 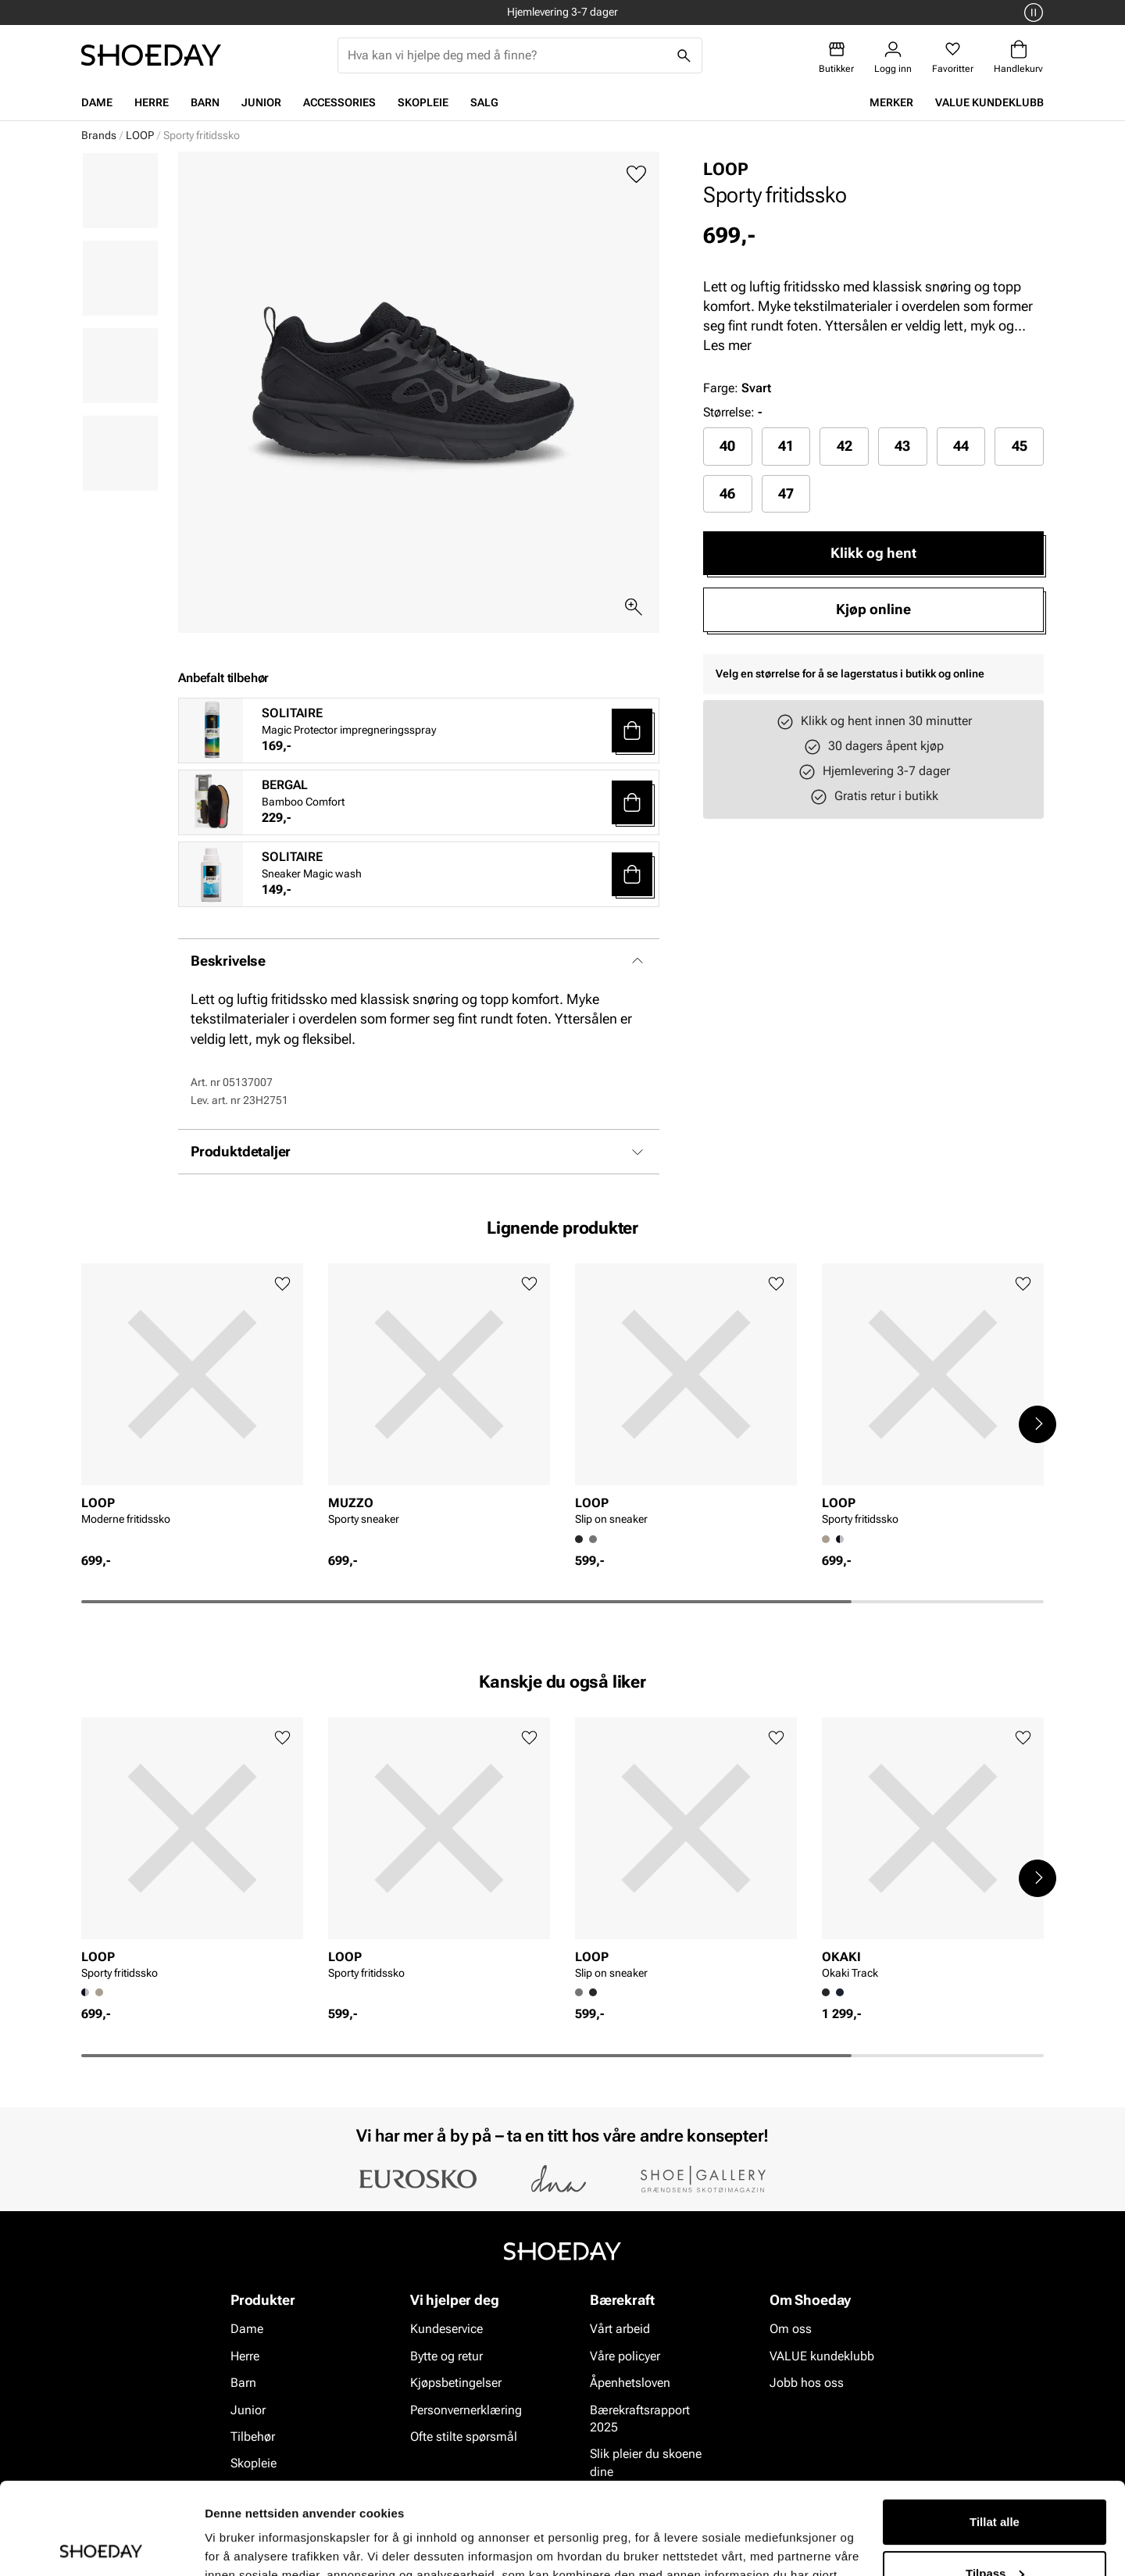 I want to click on [Cookiebot av Usercentrics - åpner i et nytt vindu], so click(x=101, y=2545).